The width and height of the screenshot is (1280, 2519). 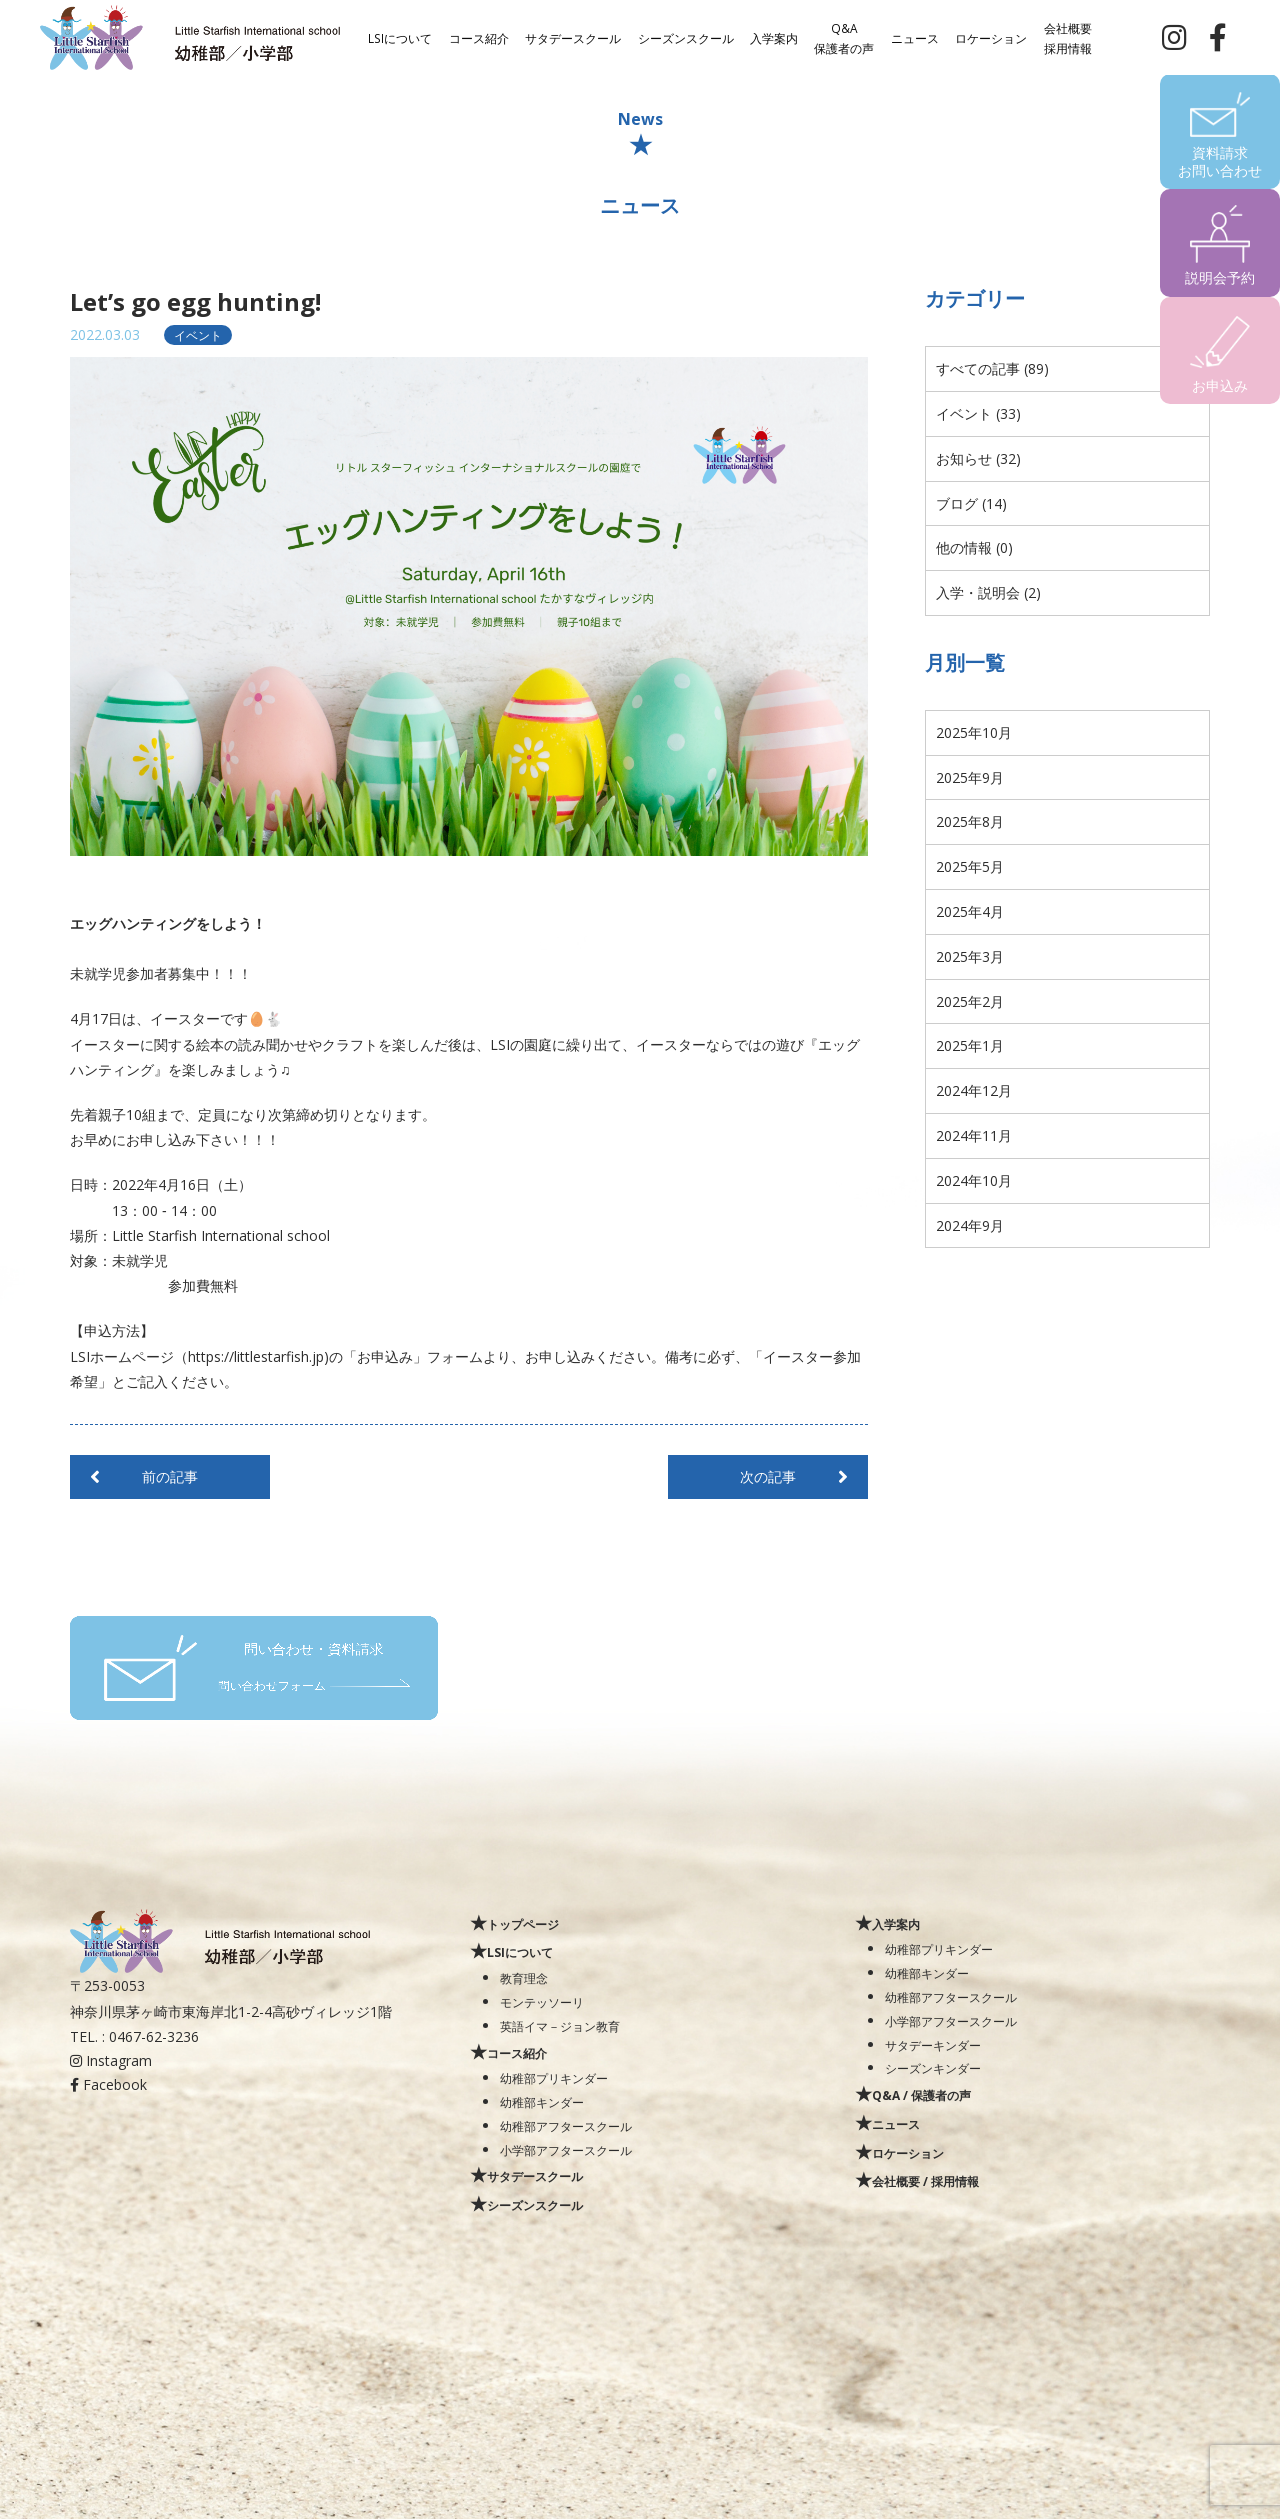 What do you see at coordinates (970, 866) in the screenshot?
I see `2025年5月` at bounding box center [970, 866].